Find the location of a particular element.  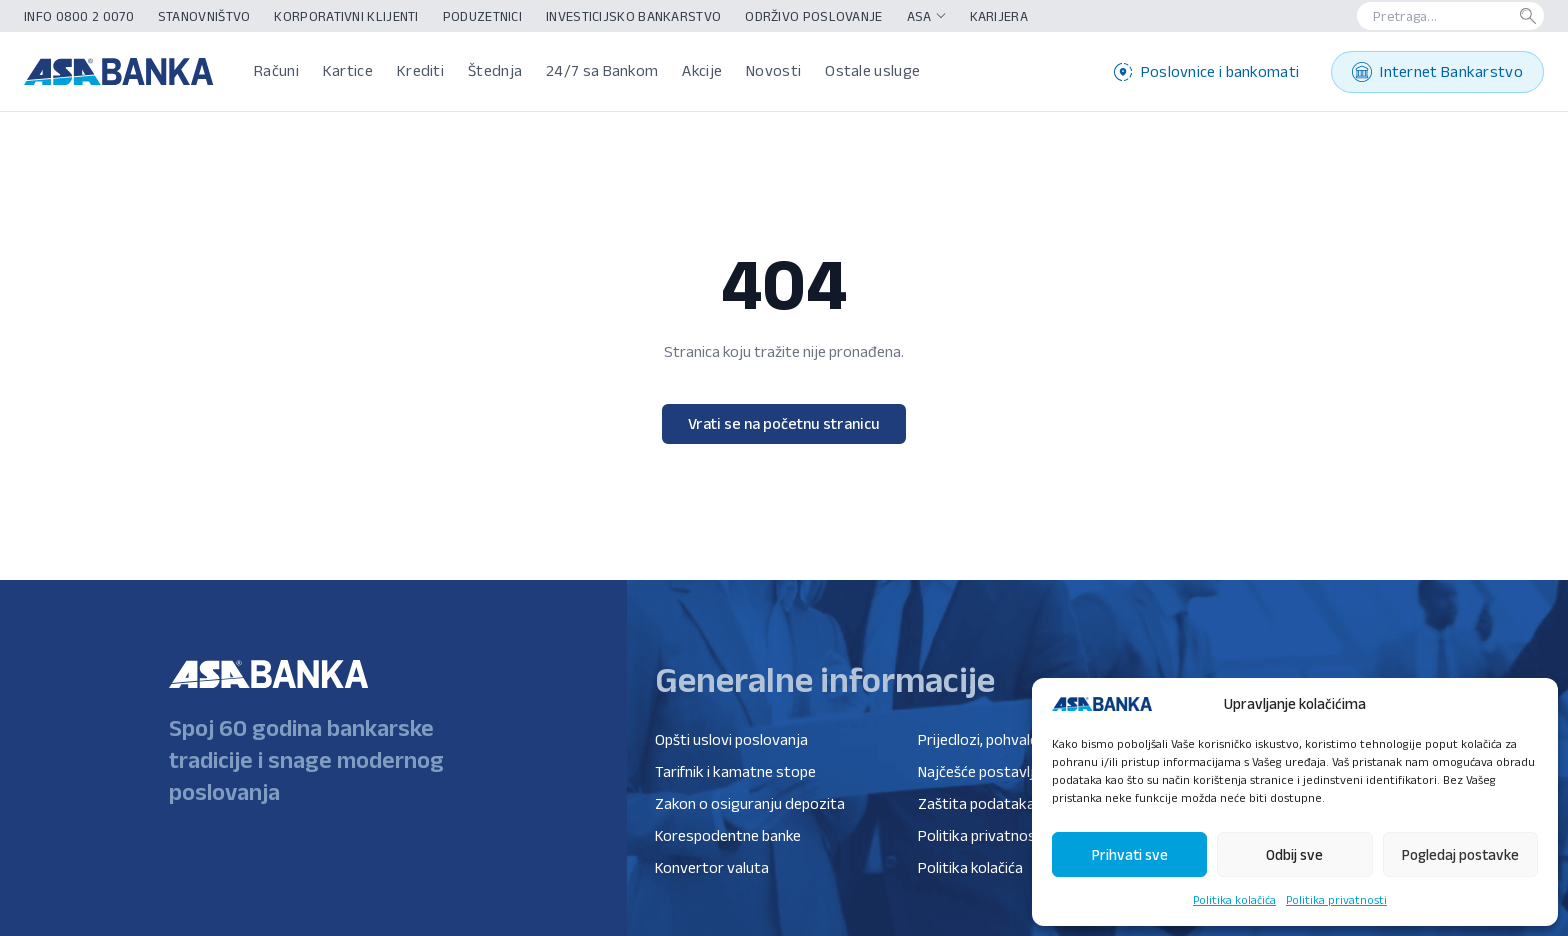

Štednja is located at coordinates (495, 70).